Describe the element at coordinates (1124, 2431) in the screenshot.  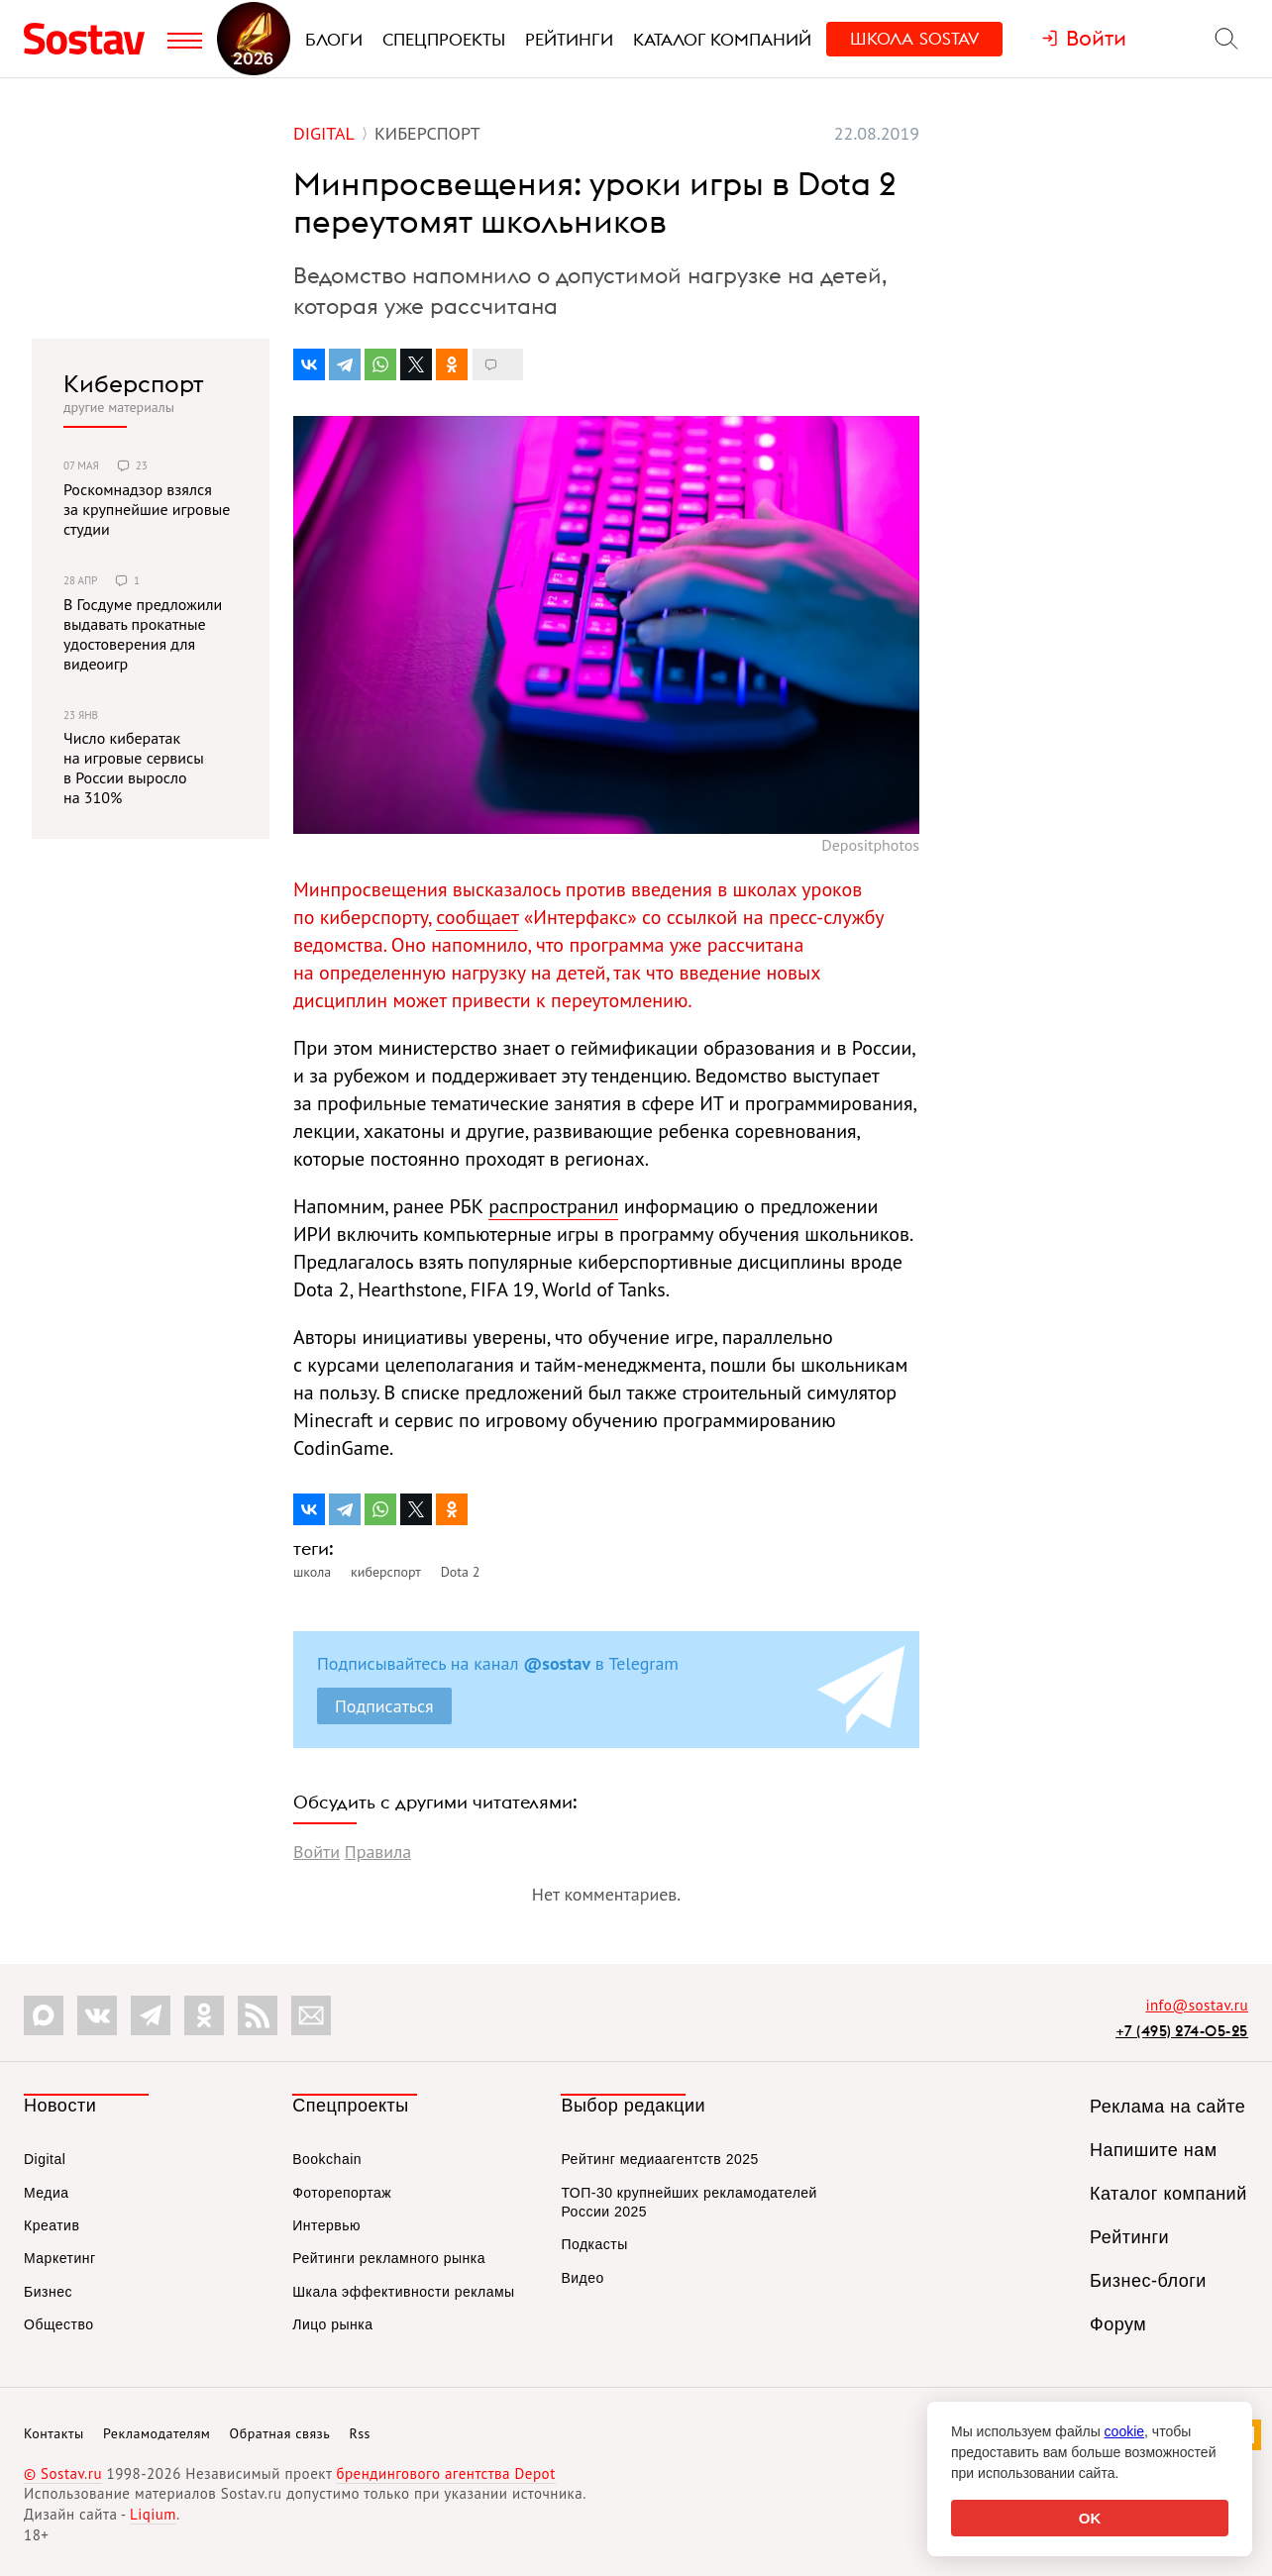
I see `cookie` at that location.